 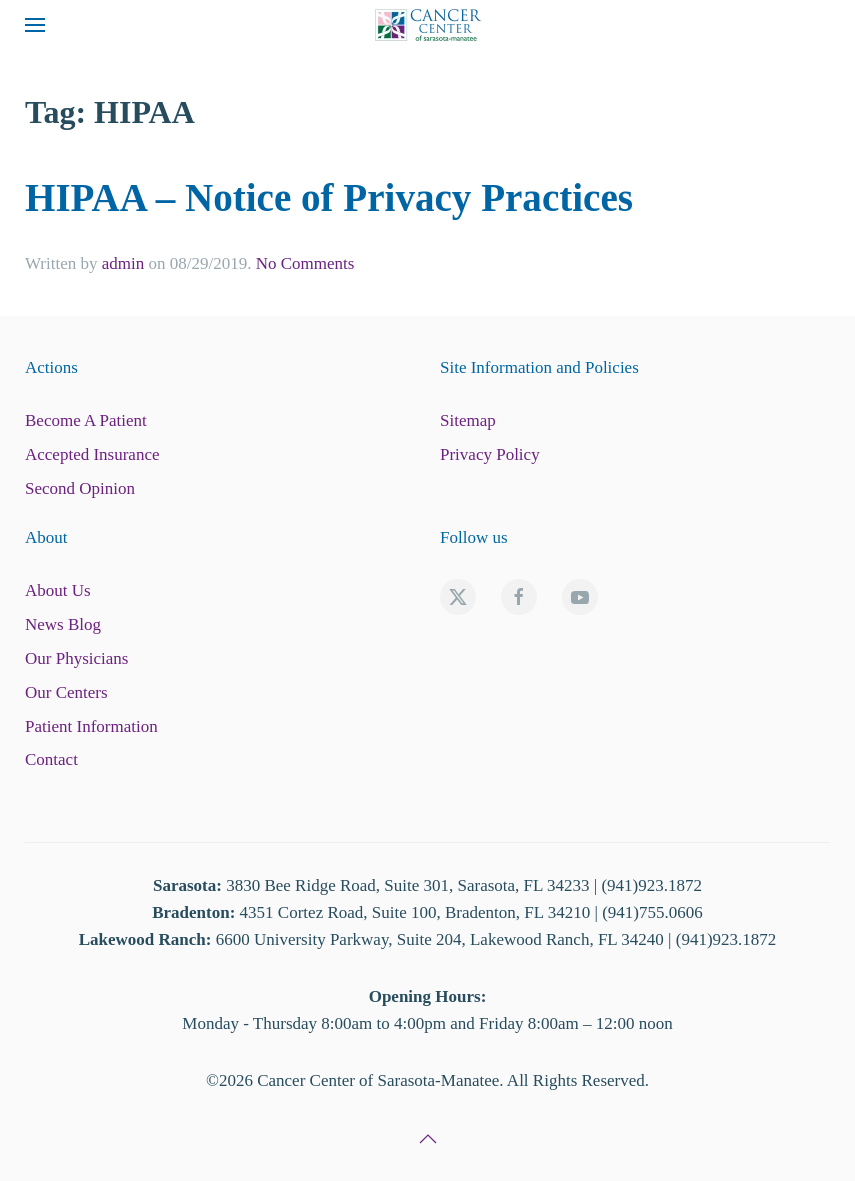 I want to click on Privacy Policy, so click(x=490, y=454).